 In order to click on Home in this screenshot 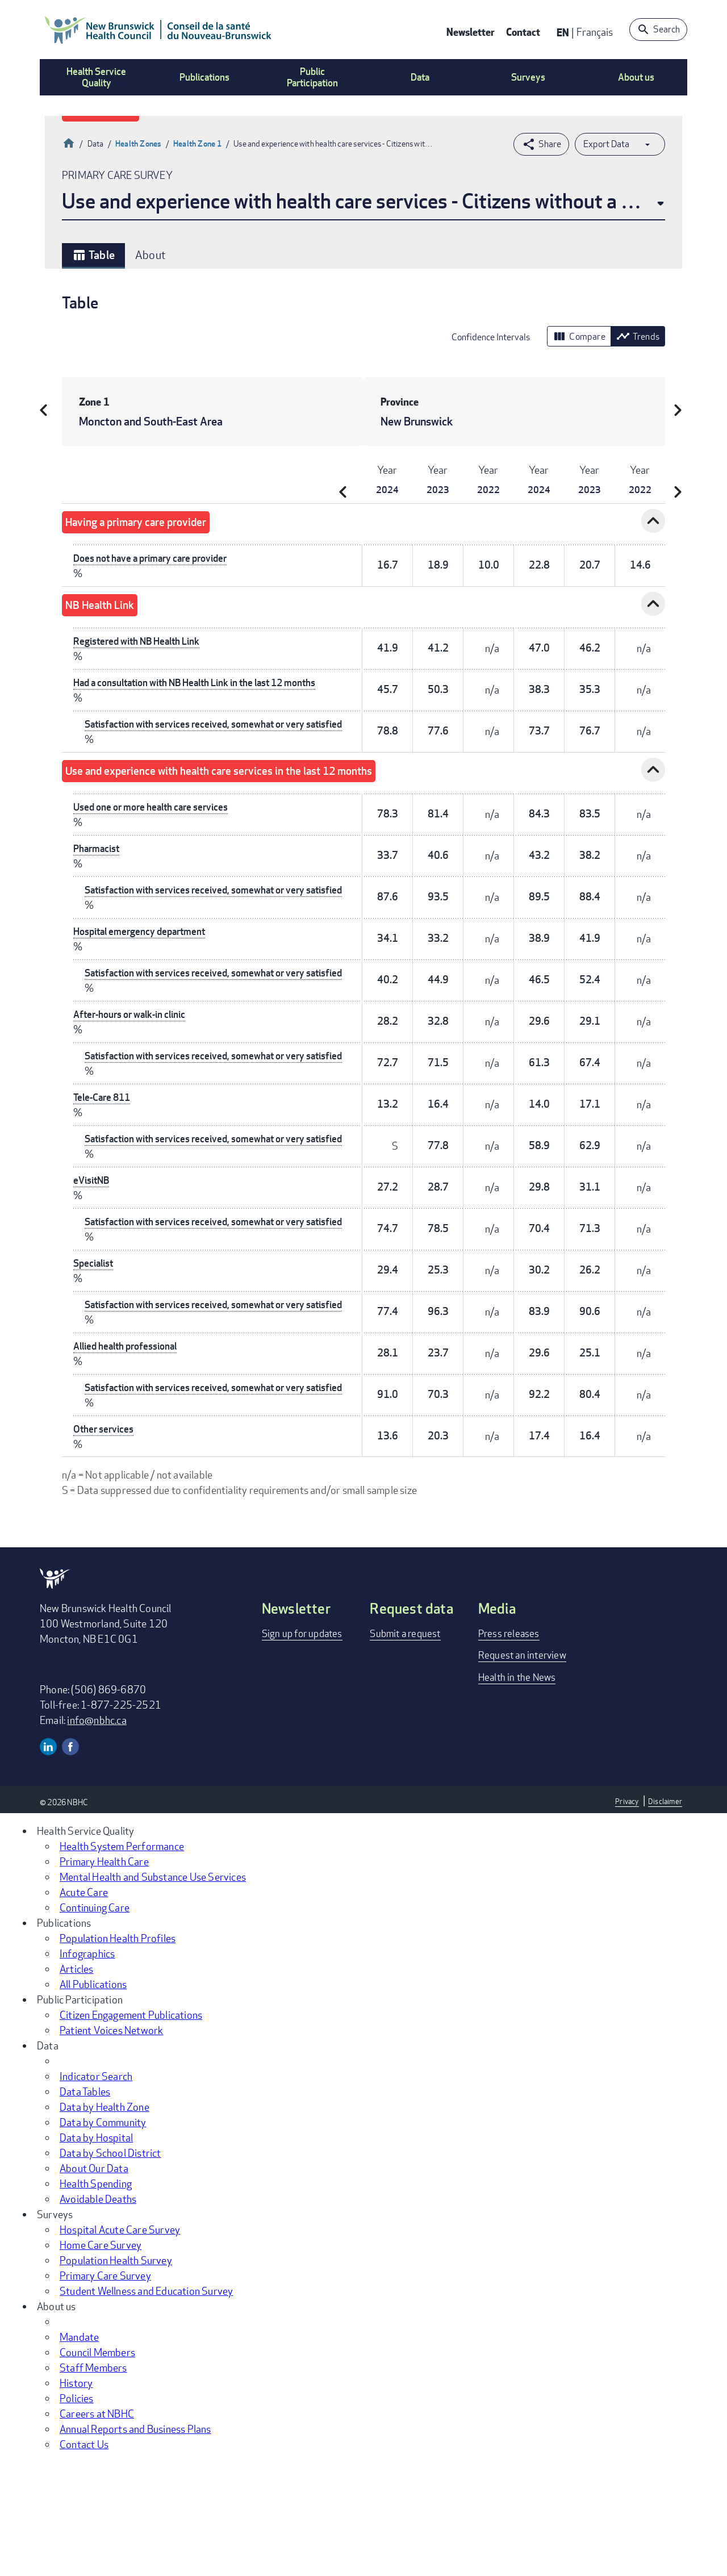, I will do `click(69, 142)`.